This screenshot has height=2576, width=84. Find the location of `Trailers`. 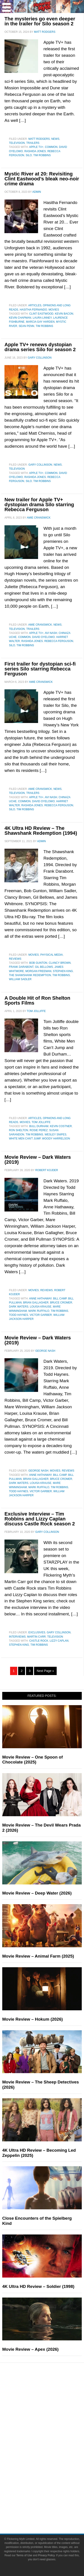

Trailers is located at coordinates (32, 143).